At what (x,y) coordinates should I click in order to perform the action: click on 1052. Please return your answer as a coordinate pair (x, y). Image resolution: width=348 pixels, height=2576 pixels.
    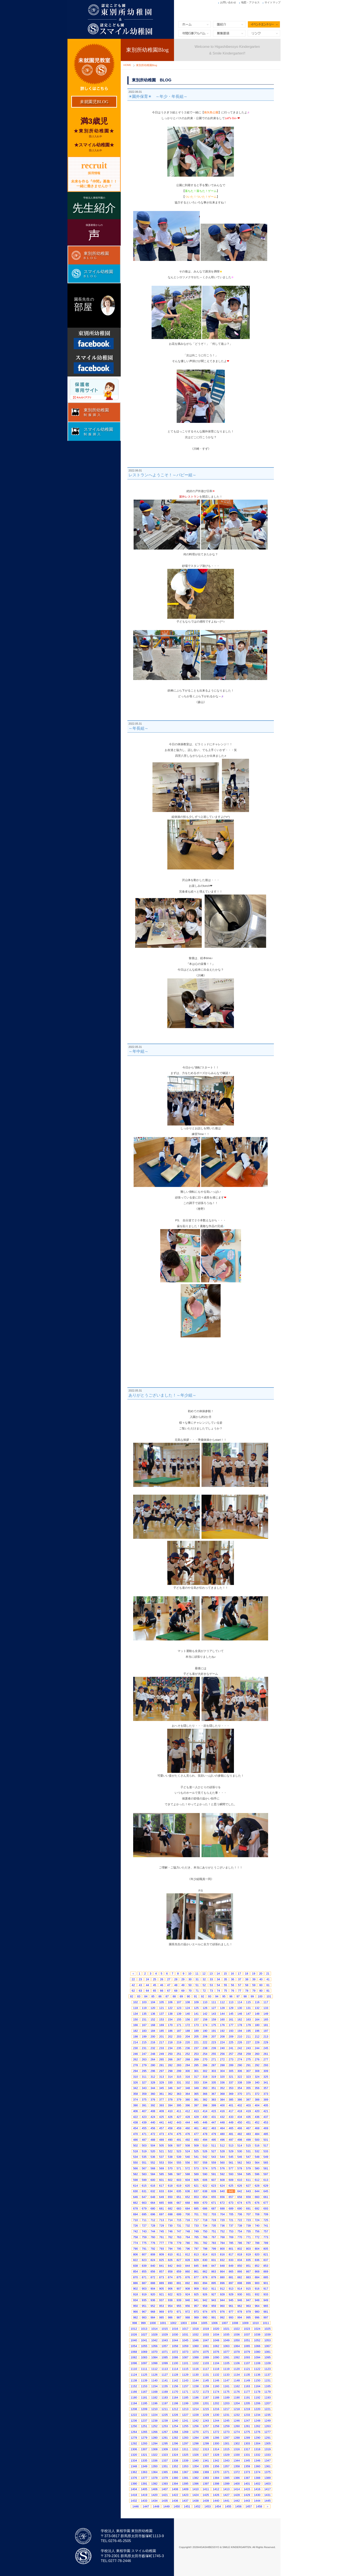
    Looking at the image, I should click on (257, 2340).